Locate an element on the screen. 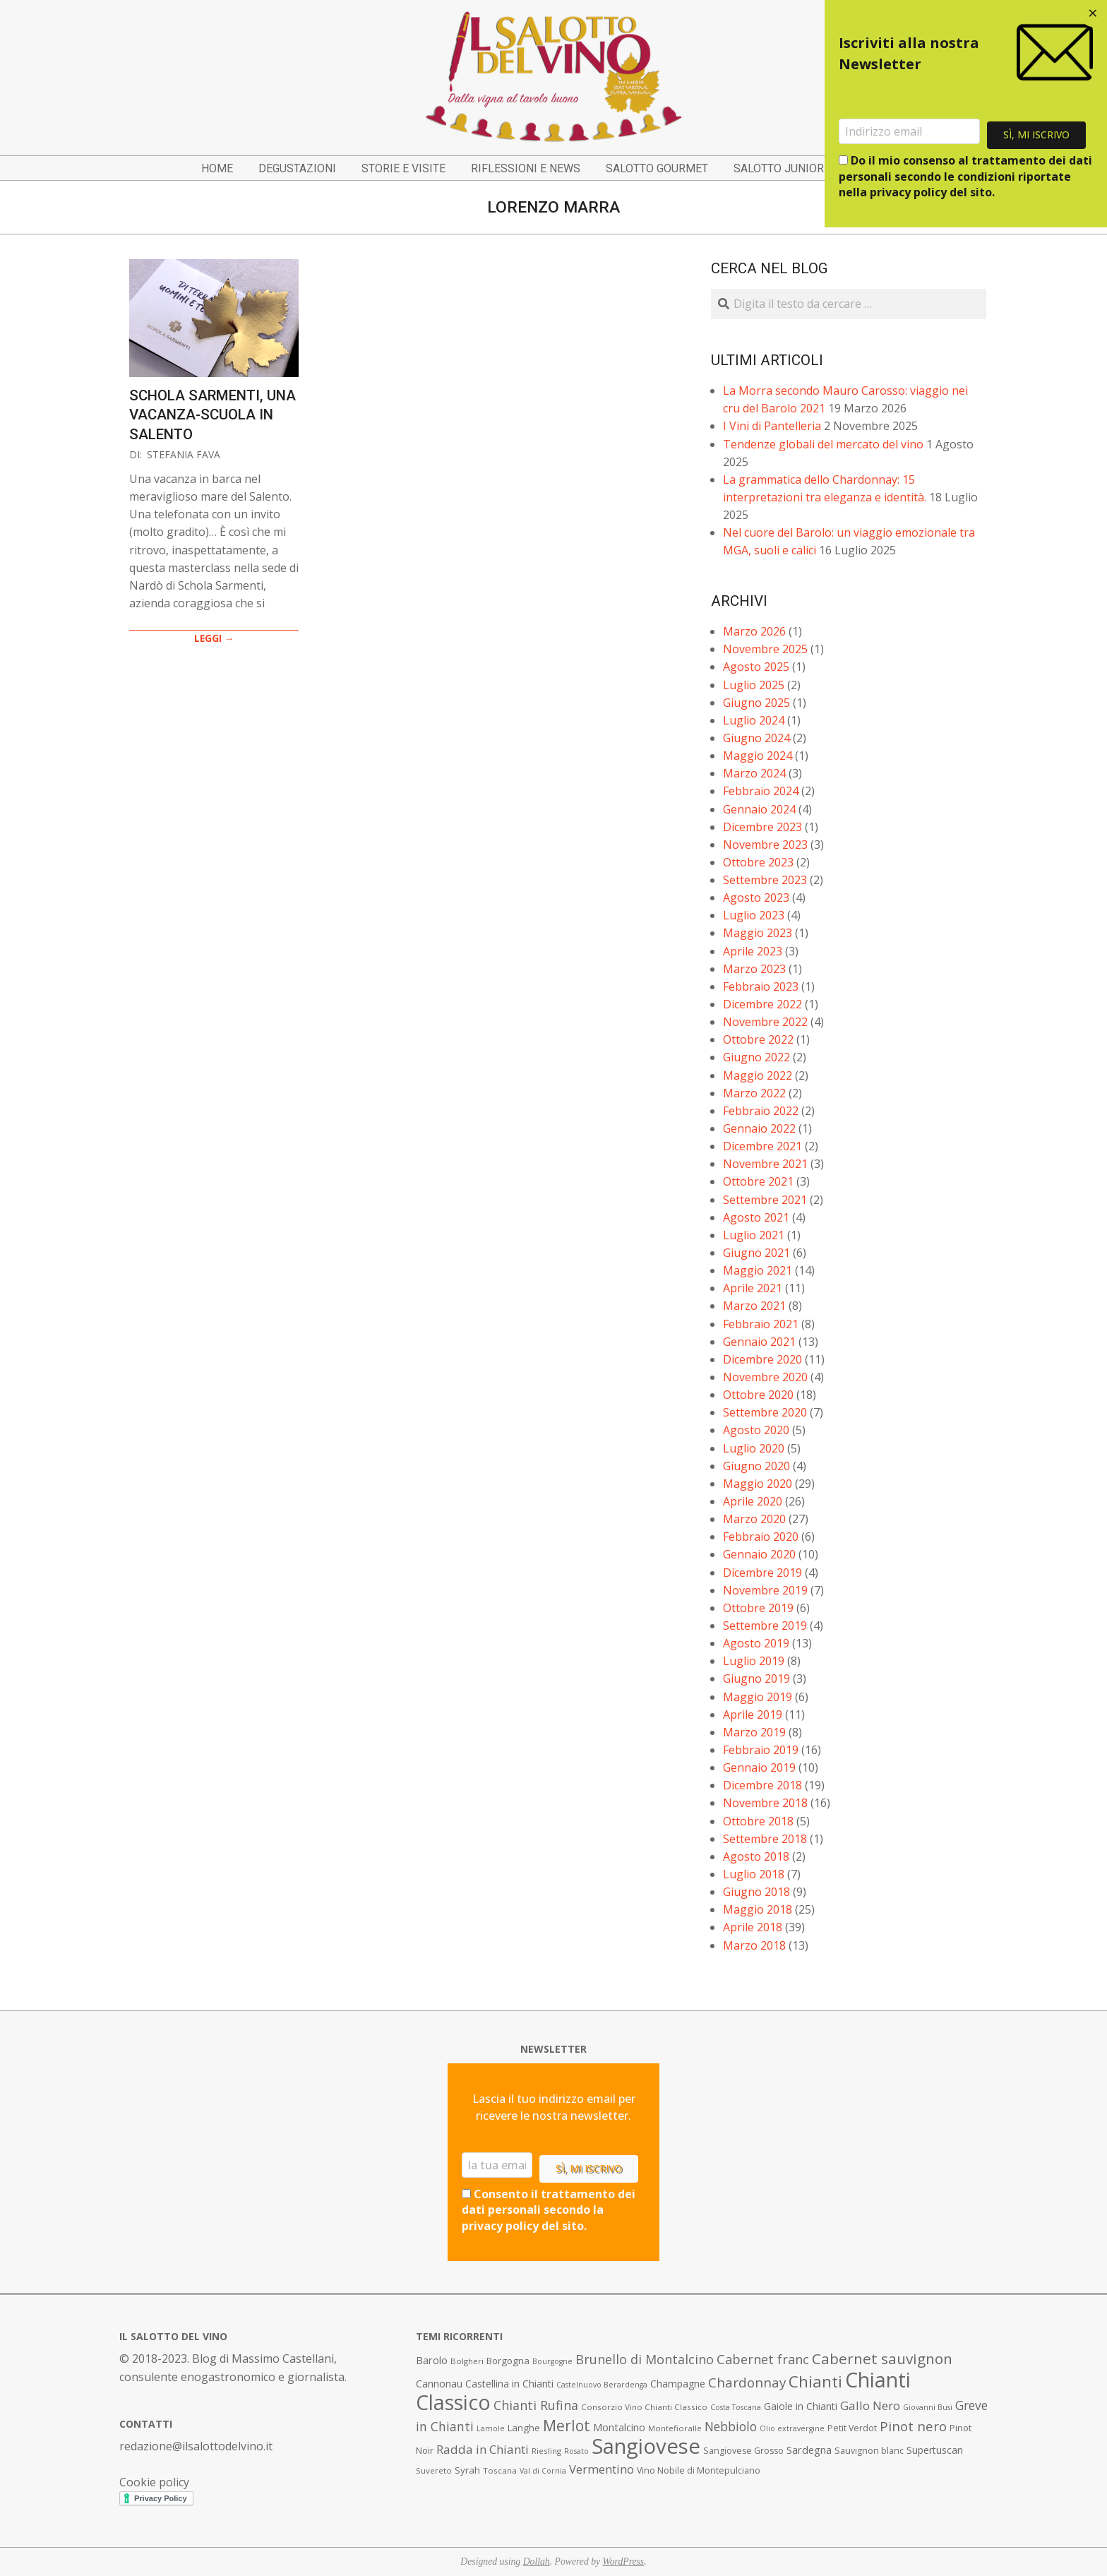 The height and width of the screenshot is (2576, 1107). Aprile 2019 is located at coordinates (752, 1714).